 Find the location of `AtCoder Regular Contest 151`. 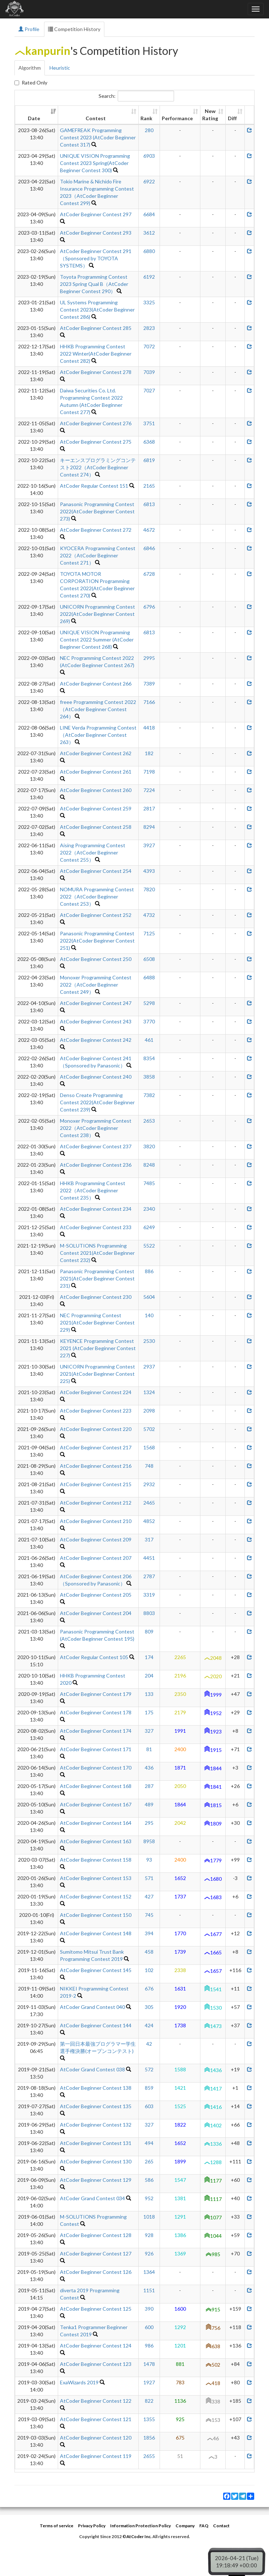

AtCoder Regular Contest 151 is located at coordinates (94, 486).